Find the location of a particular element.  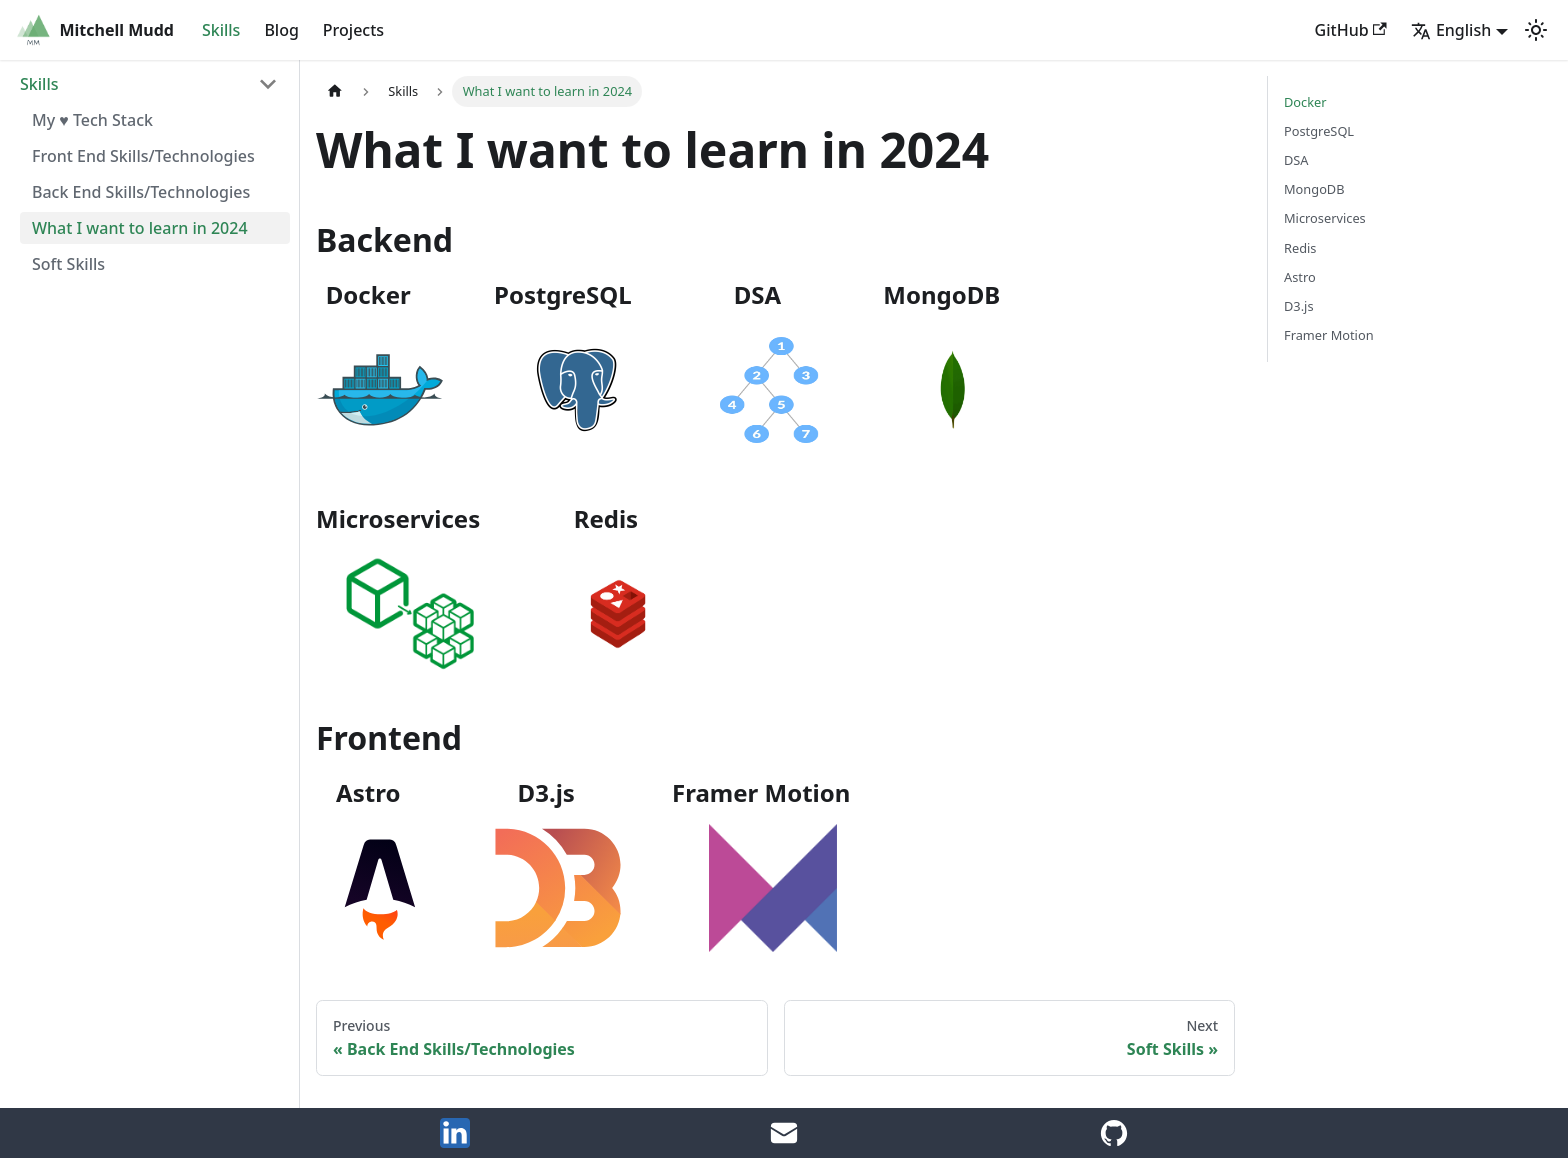

[LinkedIn] is located at coordinates (455, 1142).